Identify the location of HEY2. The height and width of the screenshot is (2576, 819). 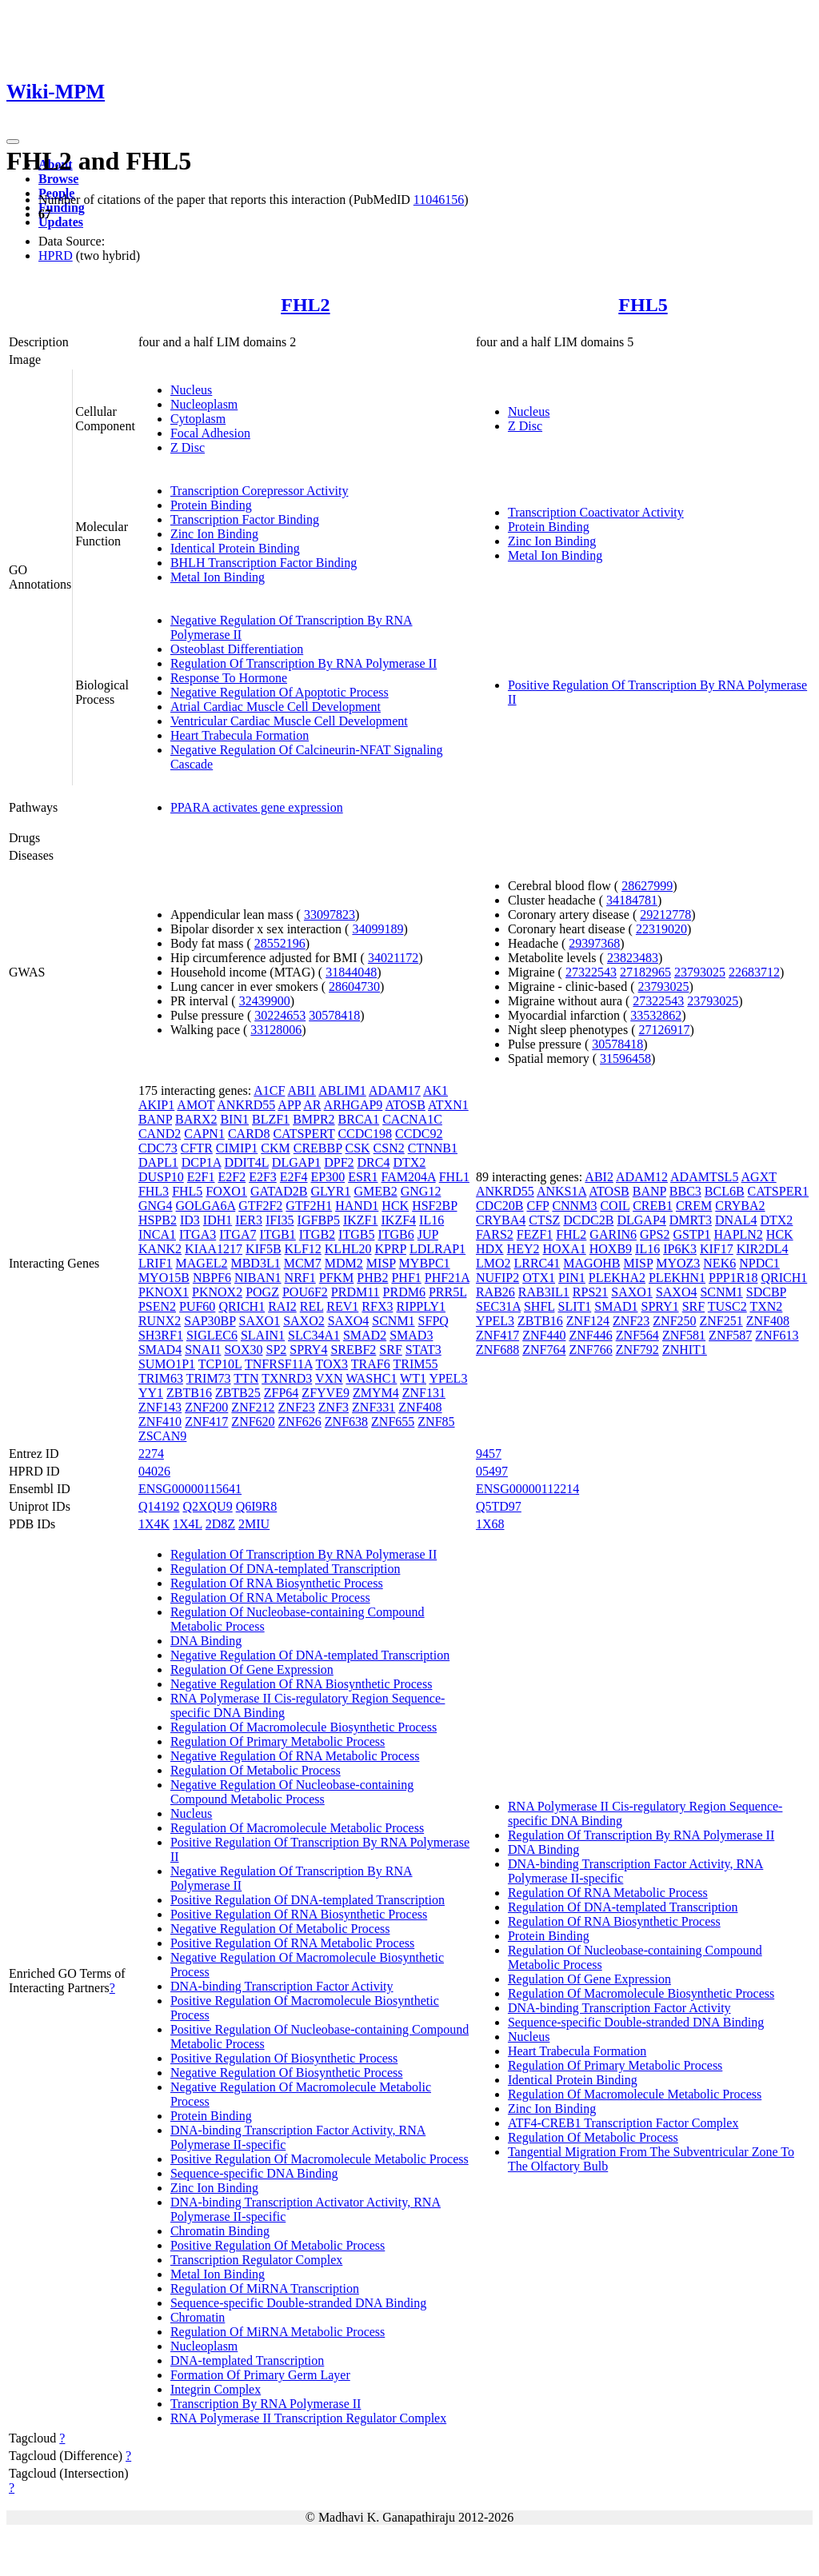
(523, 1249).